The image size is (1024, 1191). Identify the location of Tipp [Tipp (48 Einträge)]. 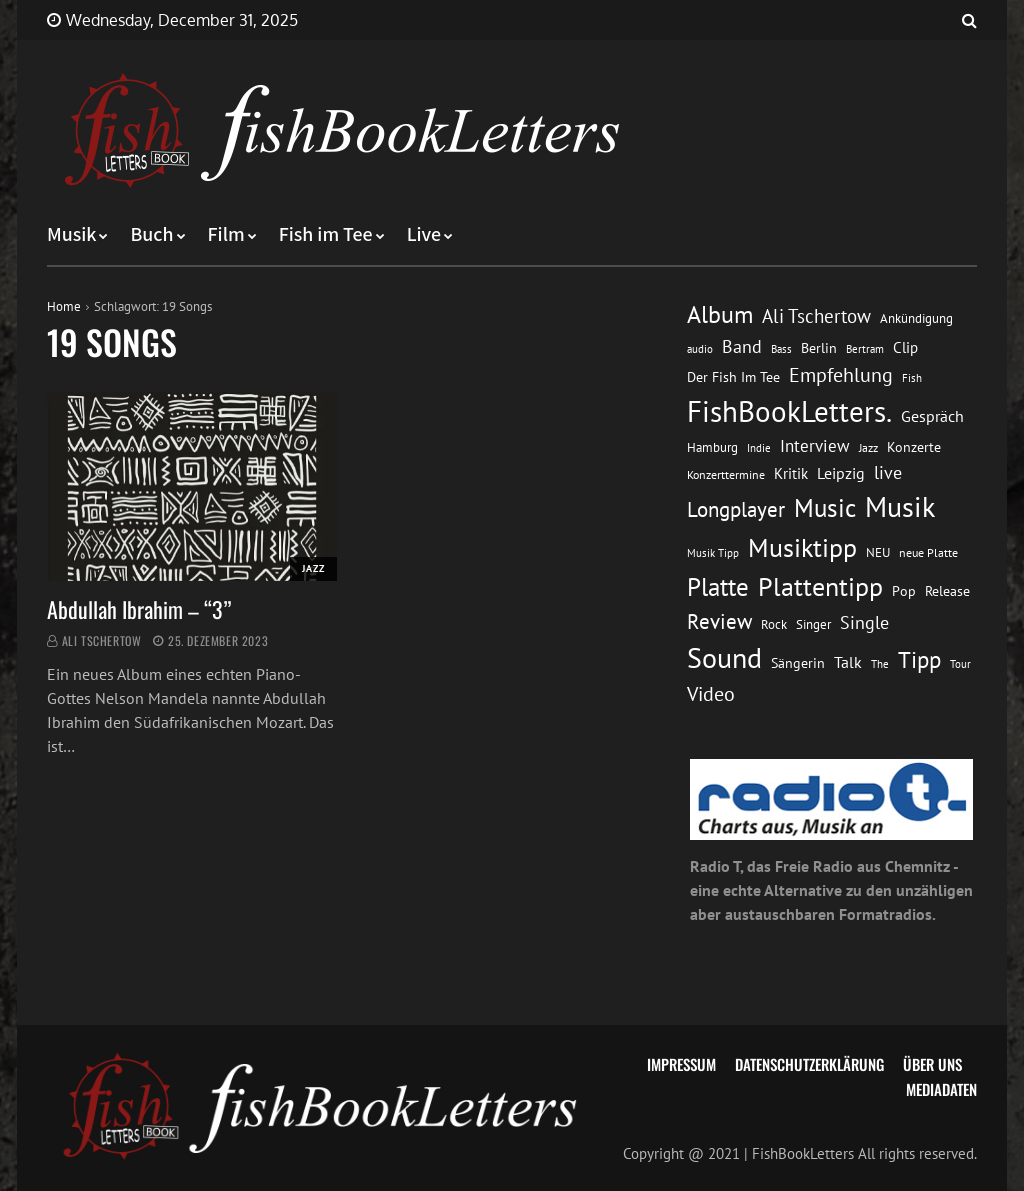
(919, 659).